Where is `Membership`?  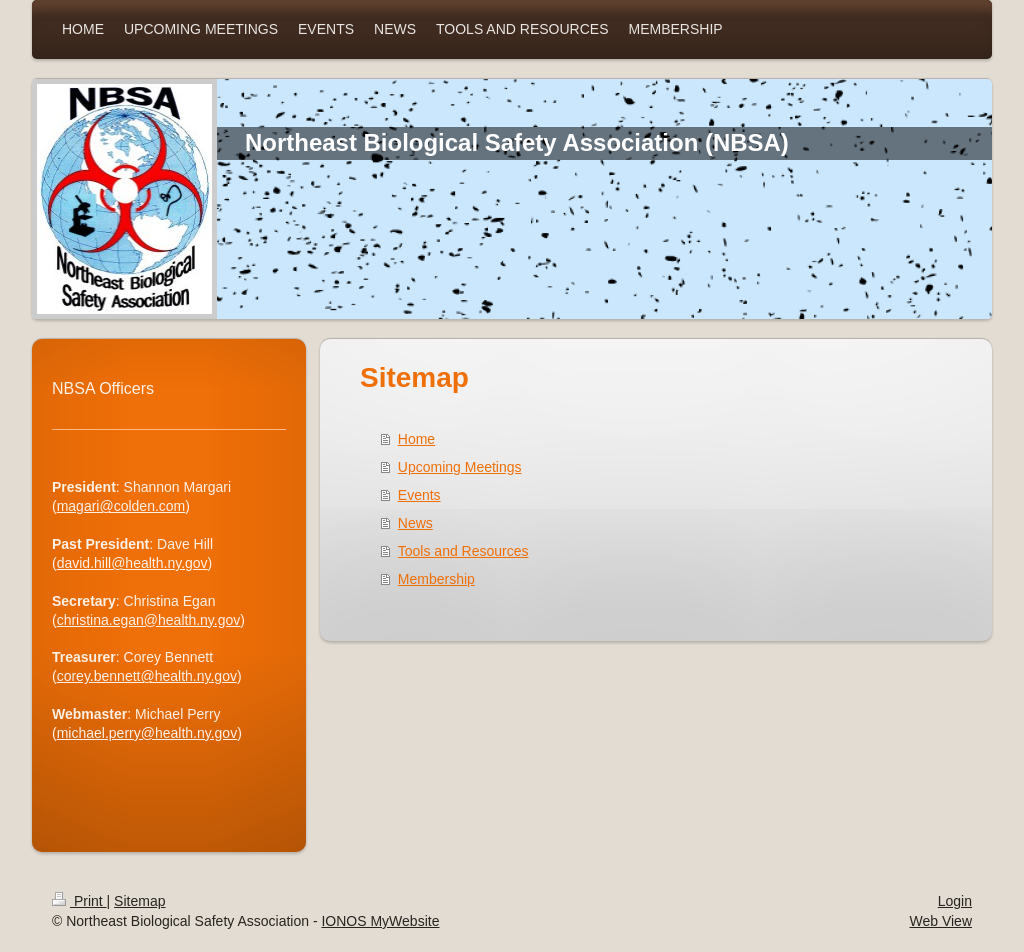
Membership is located at coordinates (436, 579).